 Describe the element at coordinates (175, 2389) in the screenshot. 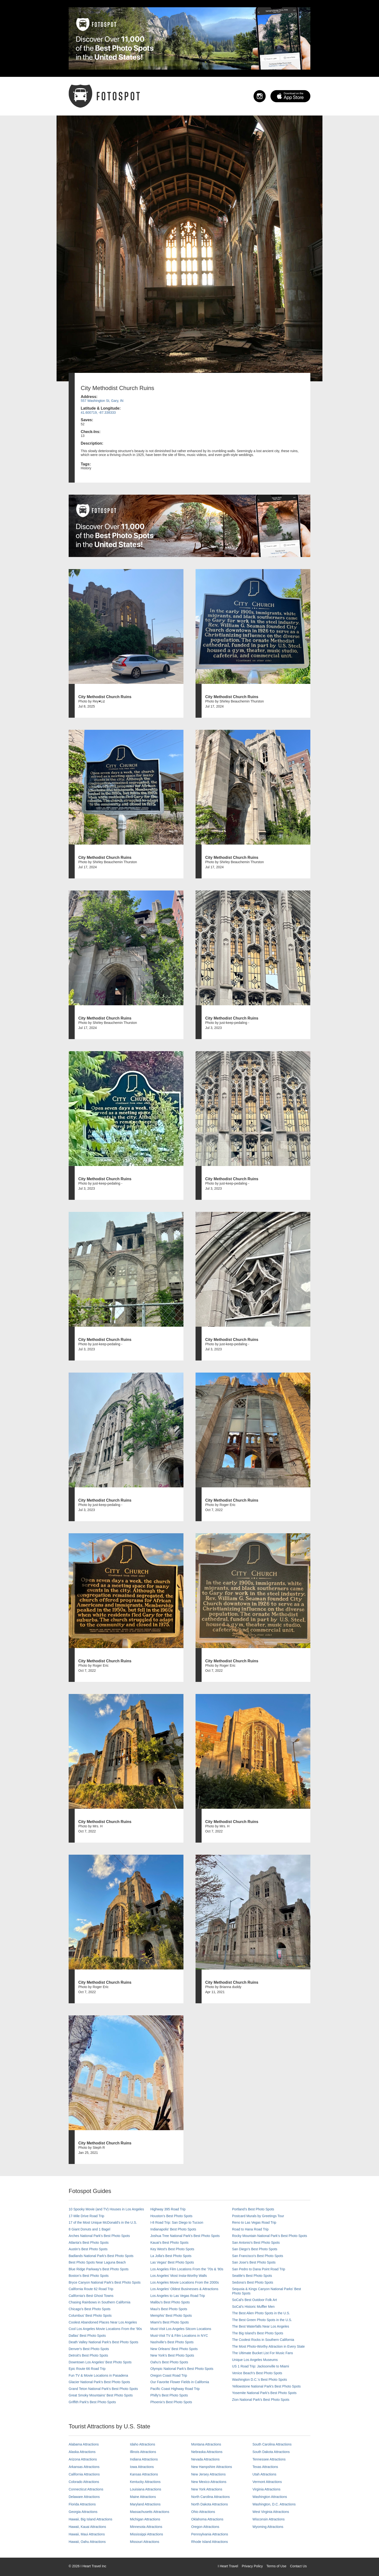

I see `Pacific Coast Highway Road Trip` at that location.